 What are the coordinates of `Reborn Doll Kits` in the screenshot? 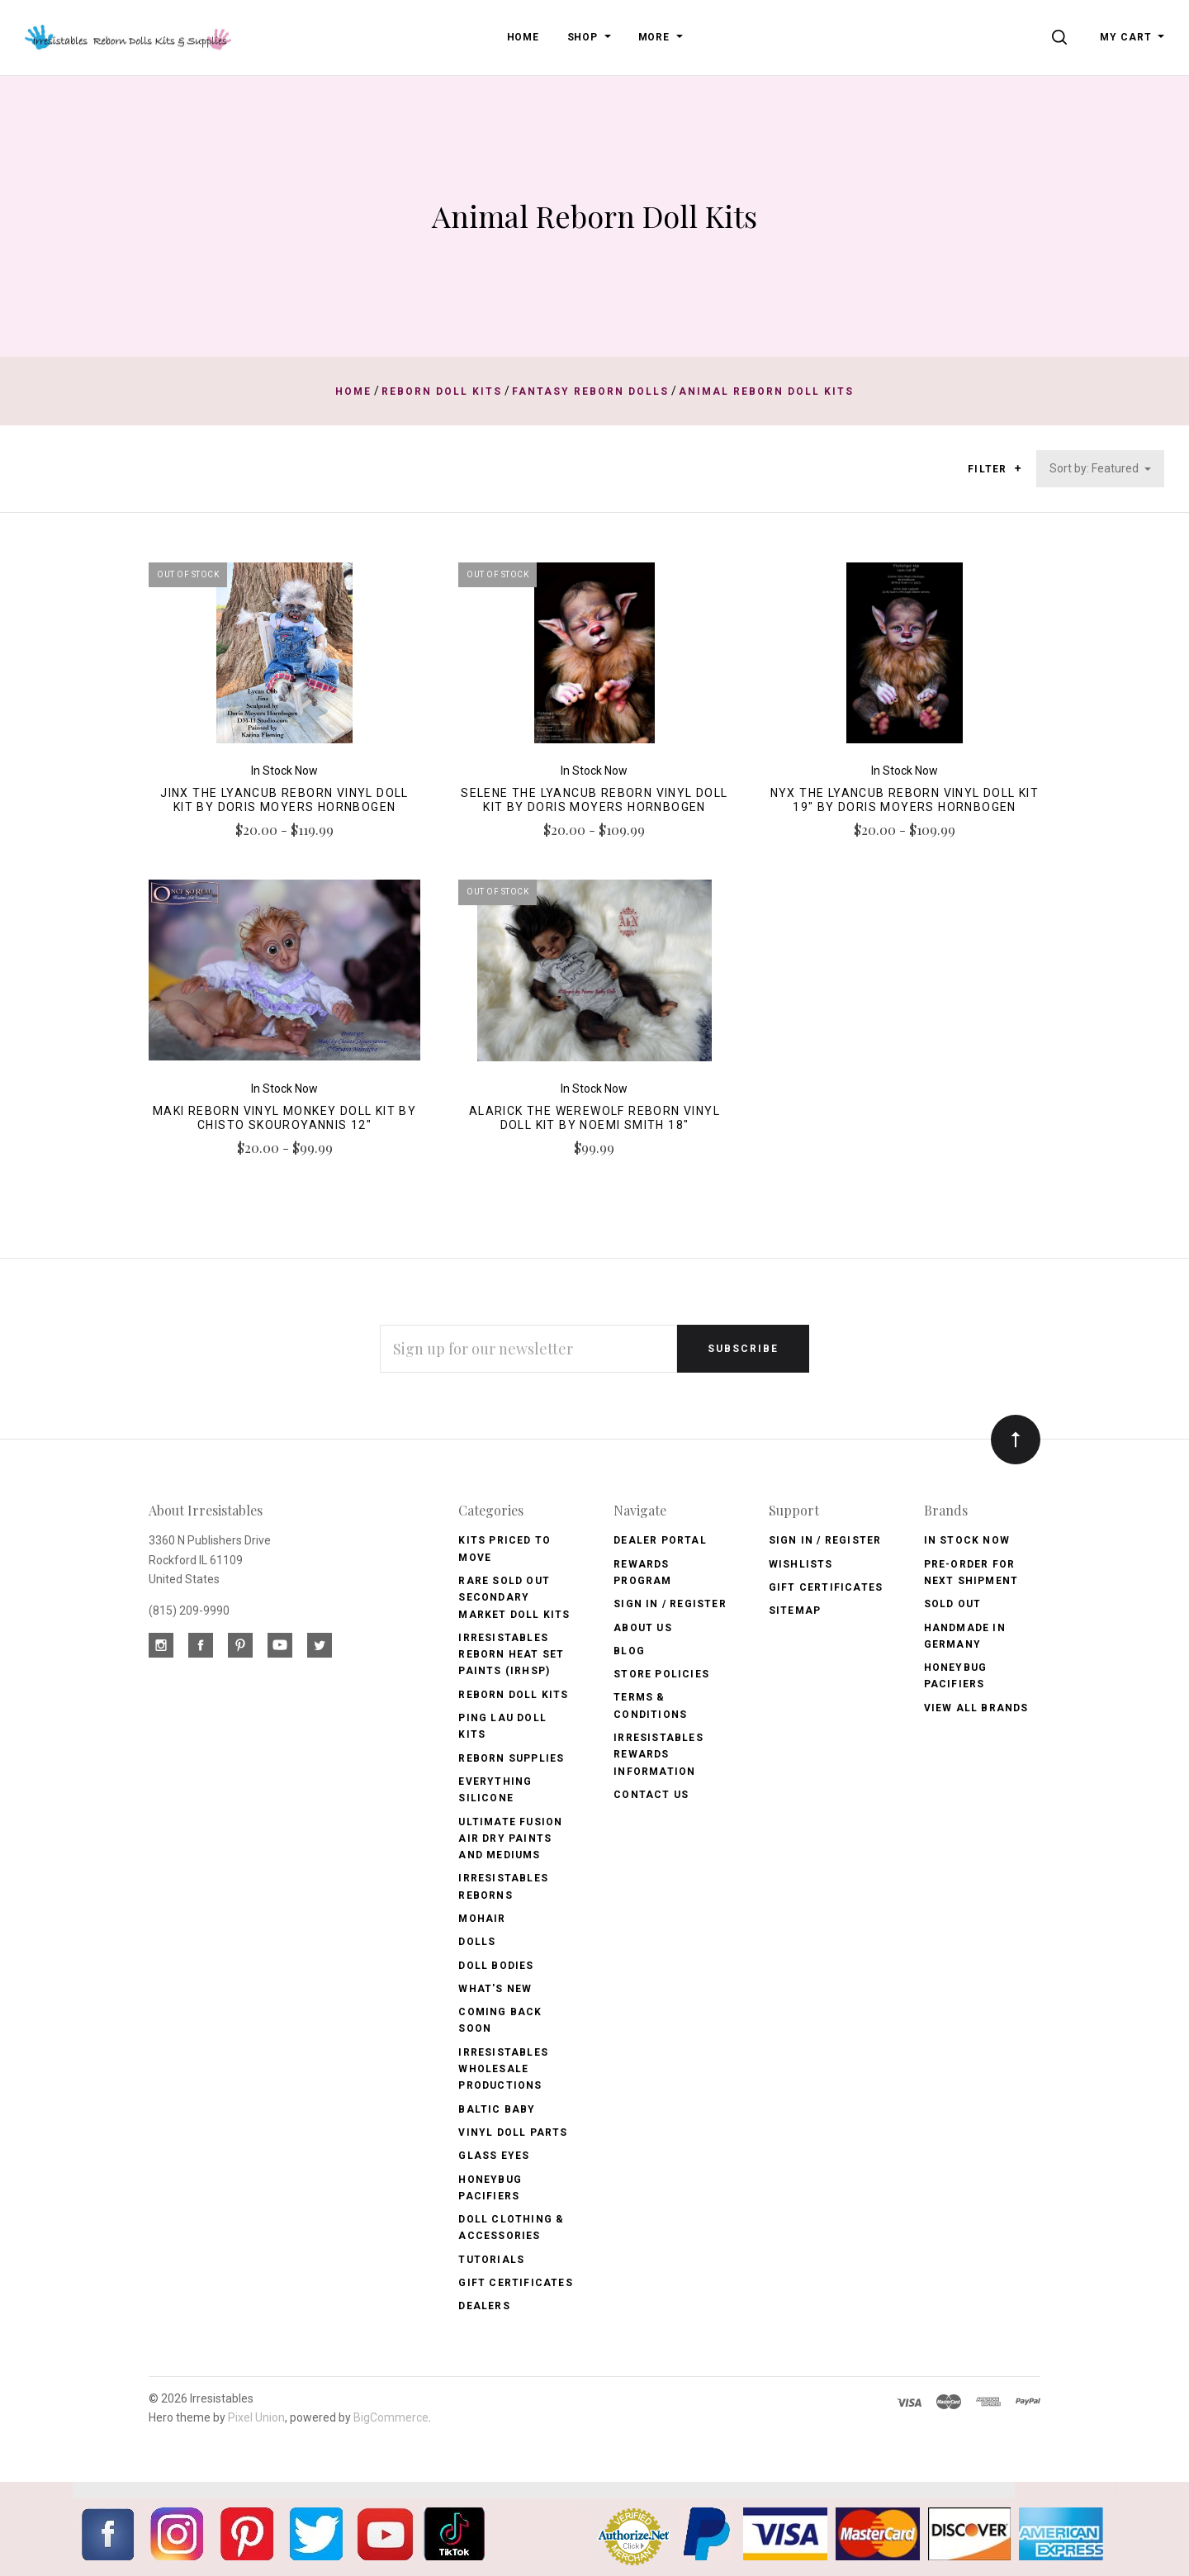 It's located at (513, 1695).